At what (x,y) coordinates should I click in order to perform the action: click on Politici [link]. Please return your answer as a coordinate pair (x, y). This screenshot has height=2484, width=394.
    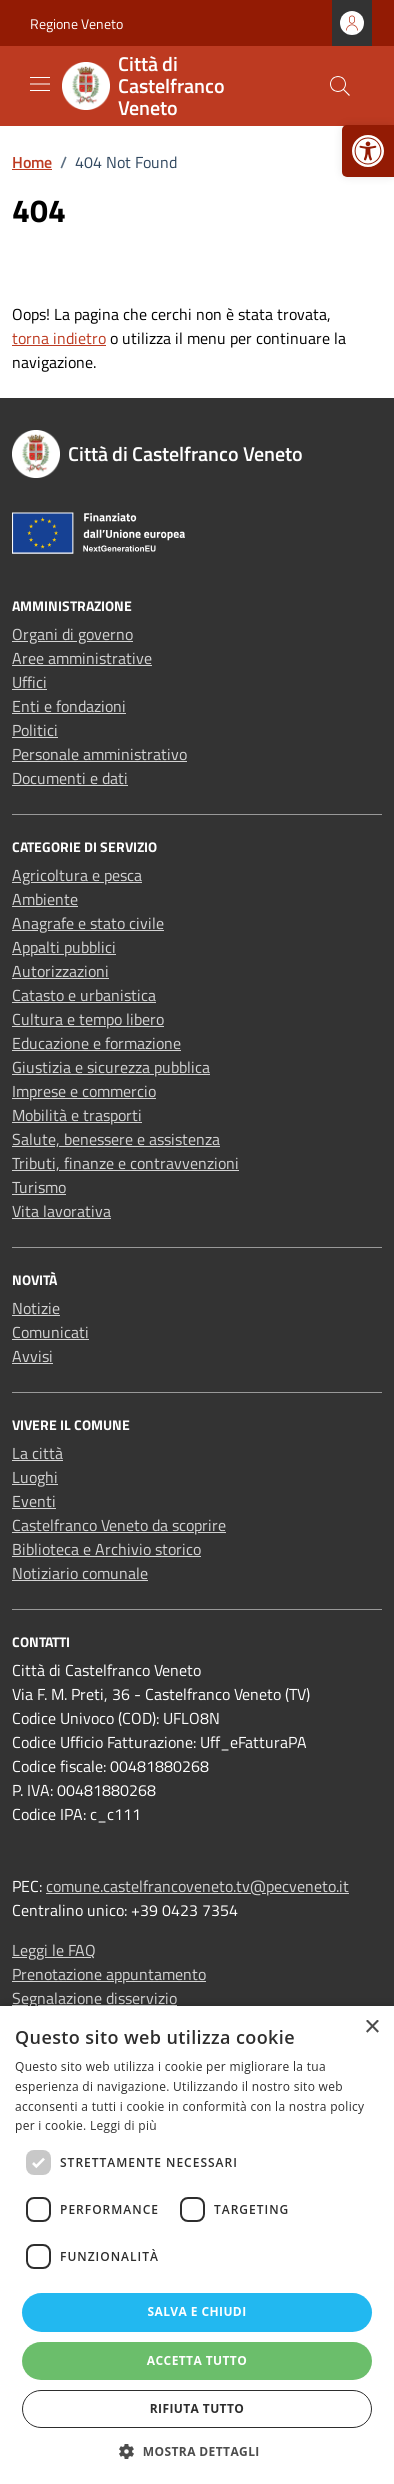
    Looking at the image, I should click on (35, 730).